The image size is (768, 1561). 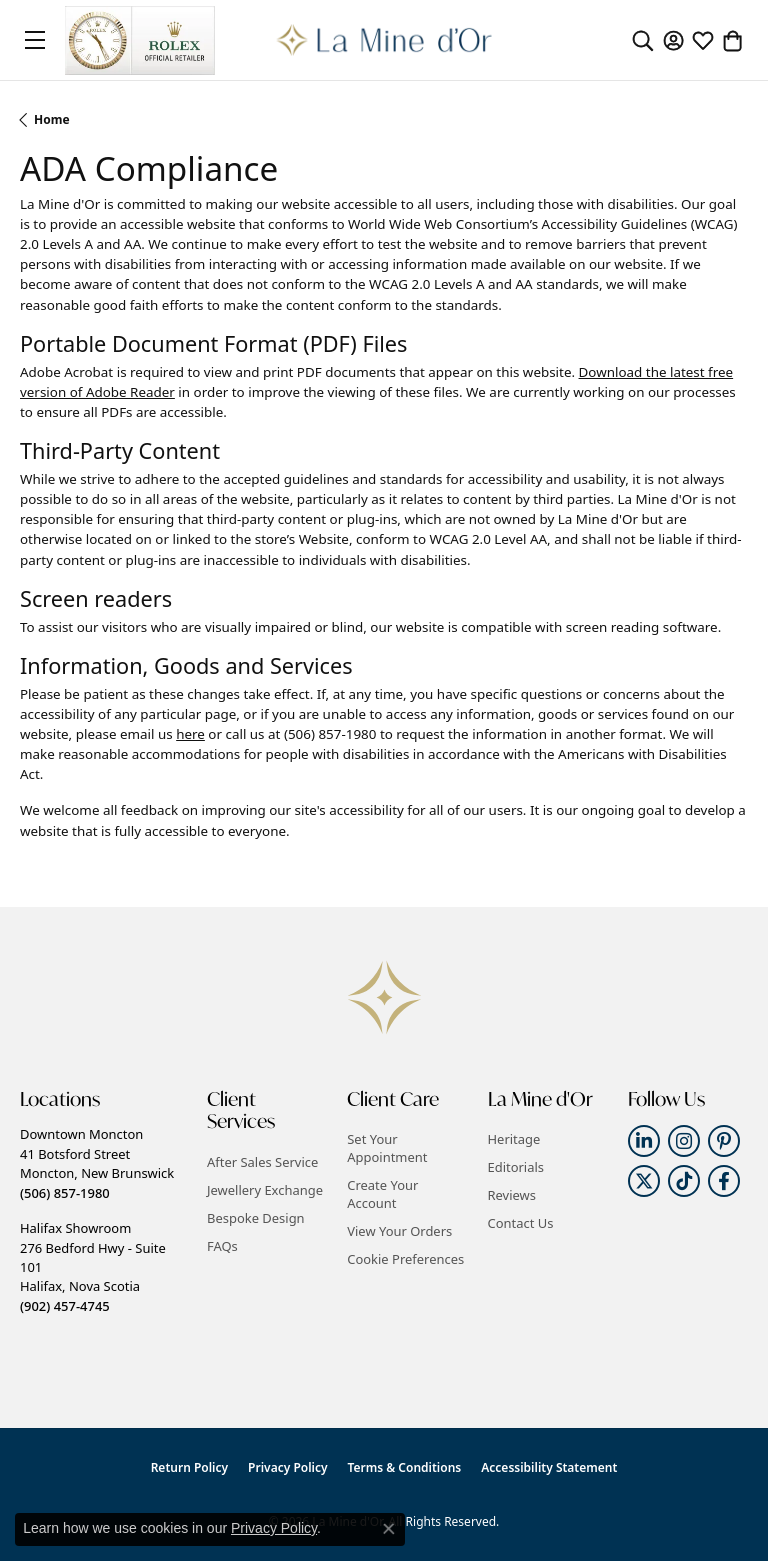 What do you see at coordinates (287, 1467) in the screenshot?
I see `Privacy Policy` at bounding box center [287, 1467].